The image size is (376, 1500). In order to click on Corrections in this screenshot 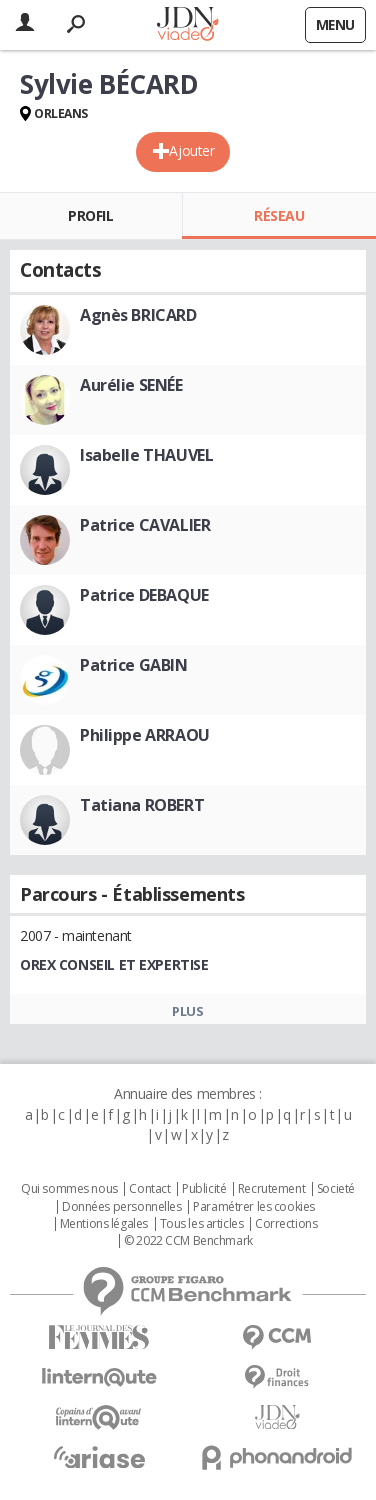, I will do `click(286, 1224)`.